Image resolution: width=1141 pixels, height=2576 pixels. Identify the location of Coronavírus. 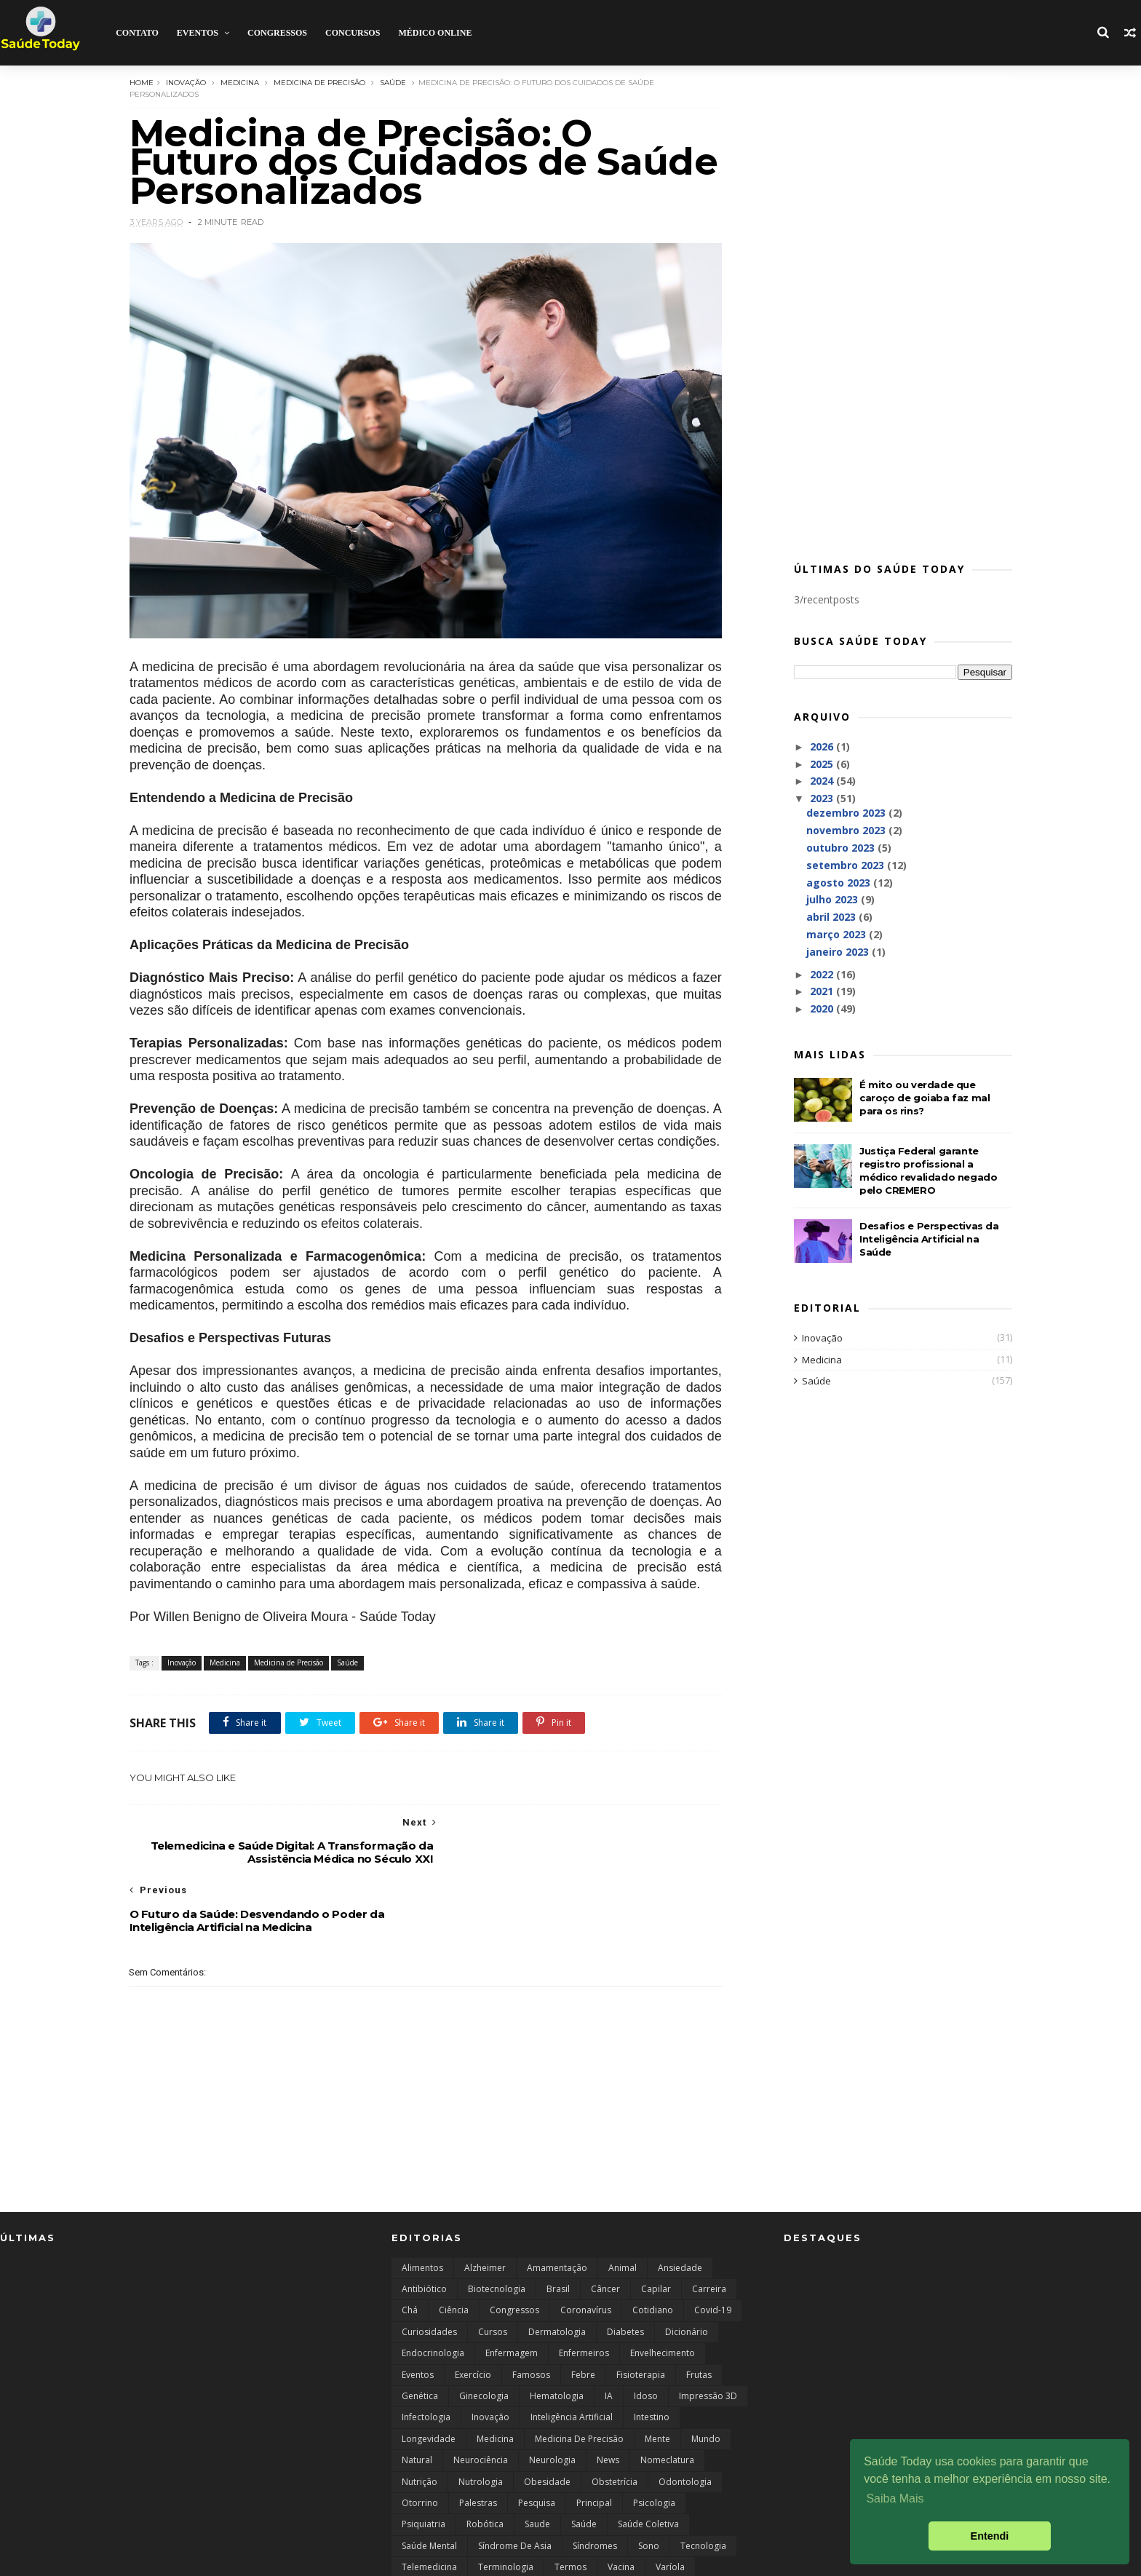
(585, 2252).